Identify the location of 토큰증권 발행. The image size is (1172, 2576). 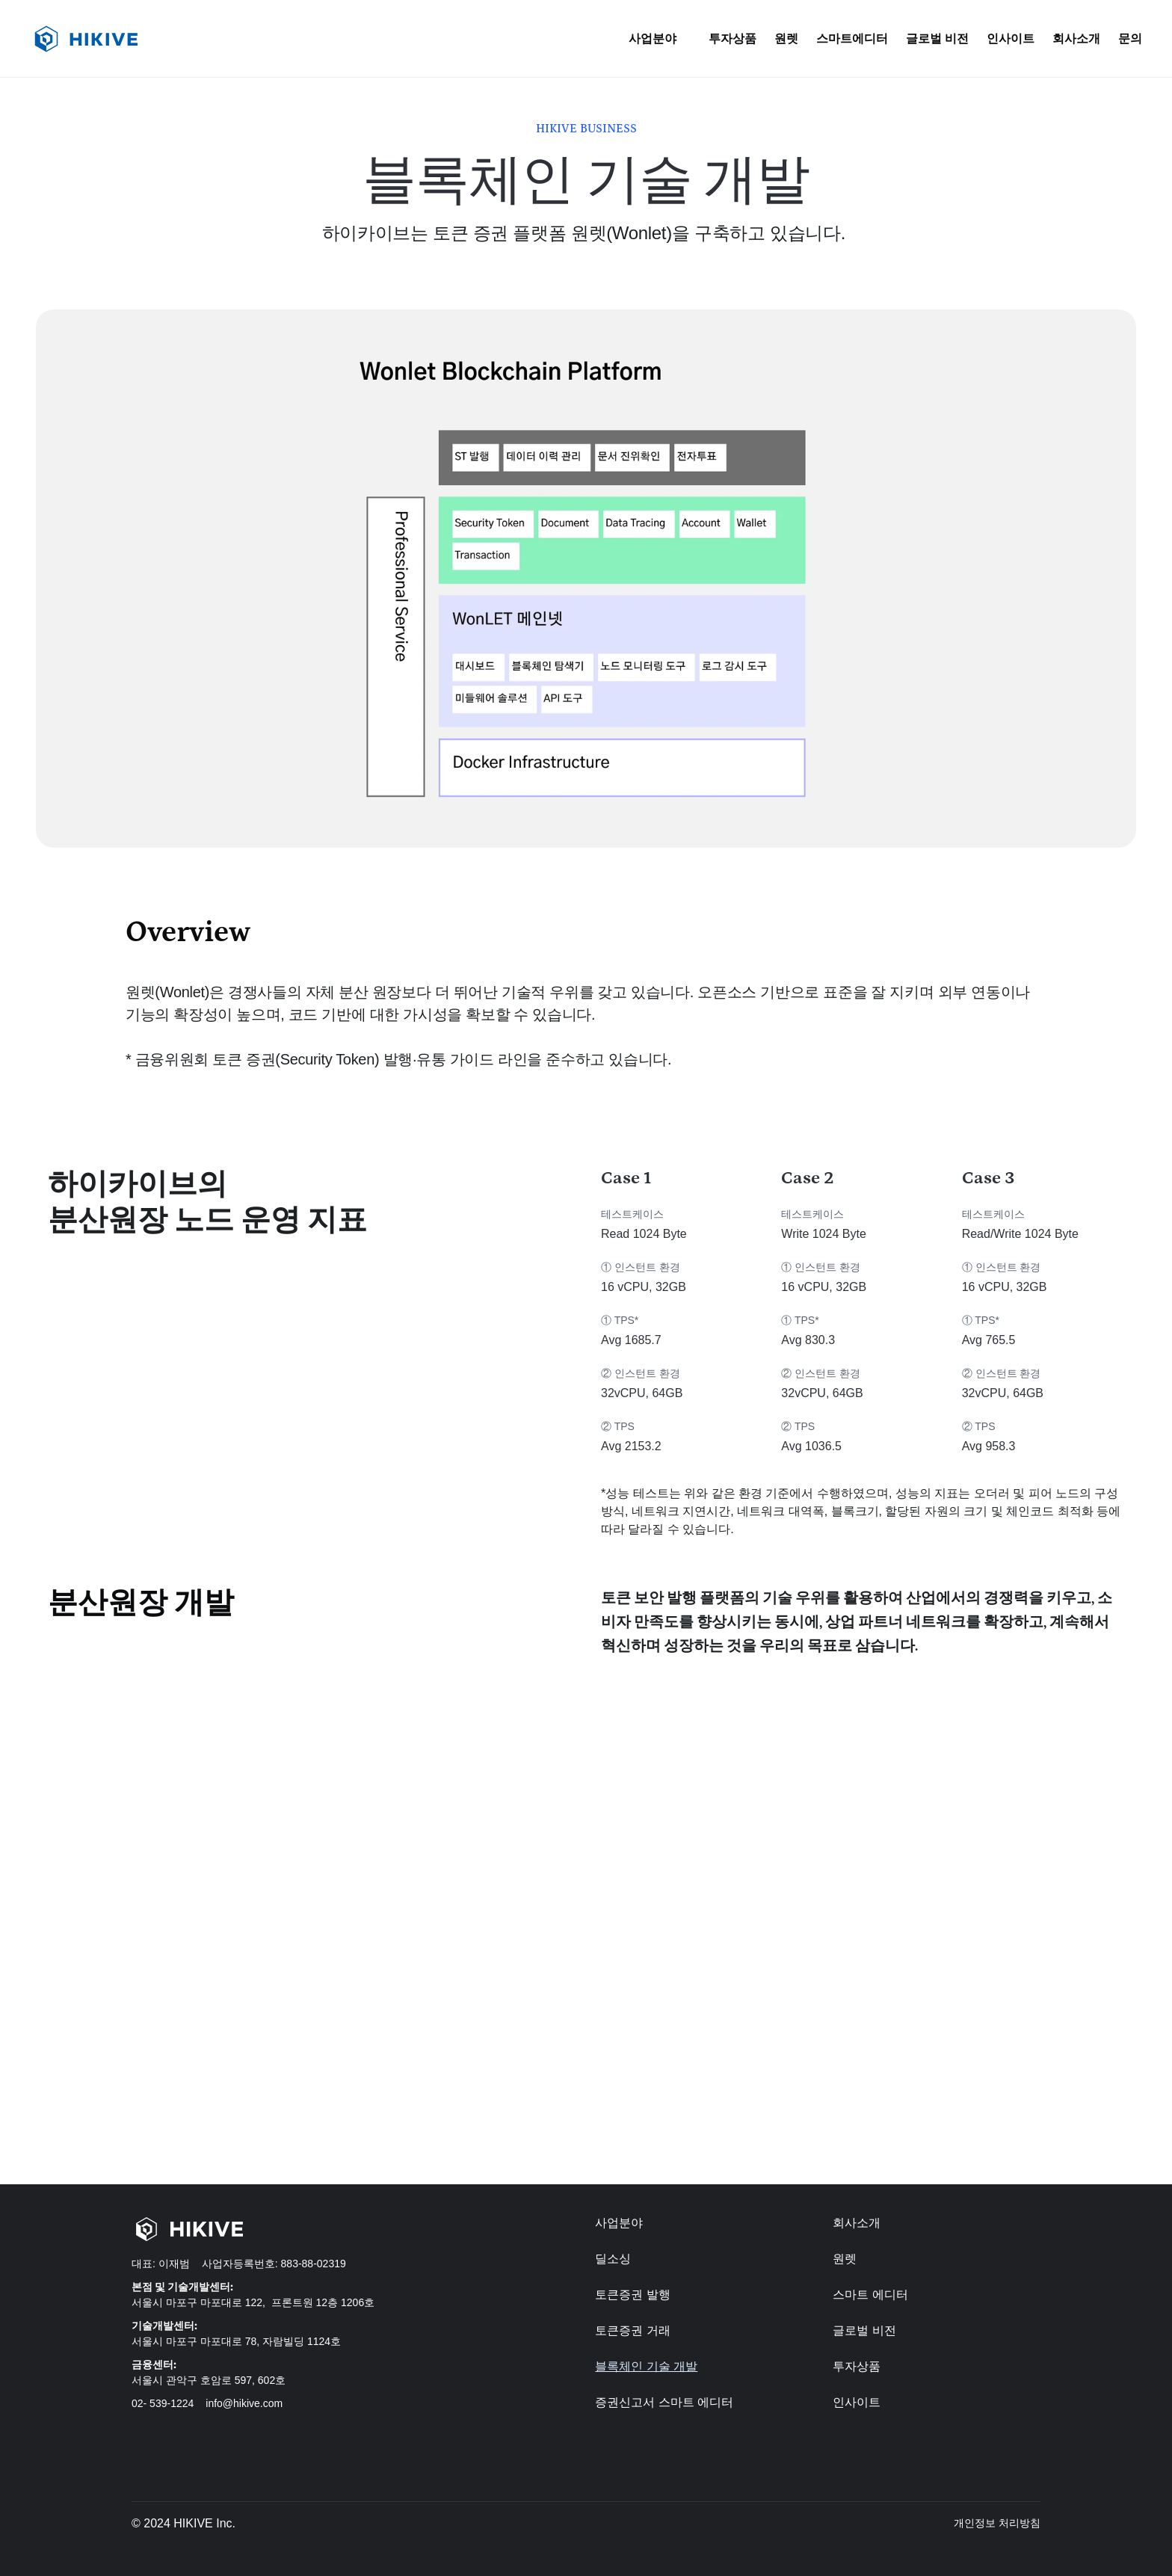
(632, 2294).